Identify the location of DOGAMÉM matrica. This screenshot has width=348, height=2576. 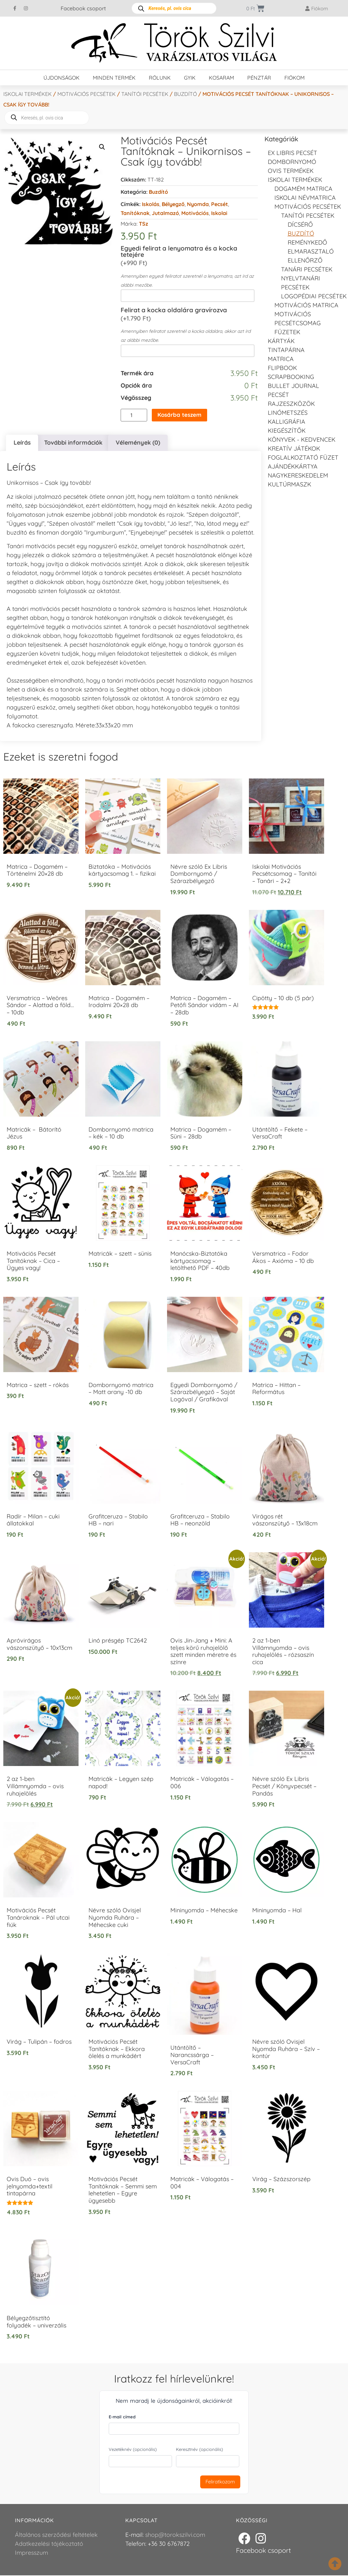
(303, 188).